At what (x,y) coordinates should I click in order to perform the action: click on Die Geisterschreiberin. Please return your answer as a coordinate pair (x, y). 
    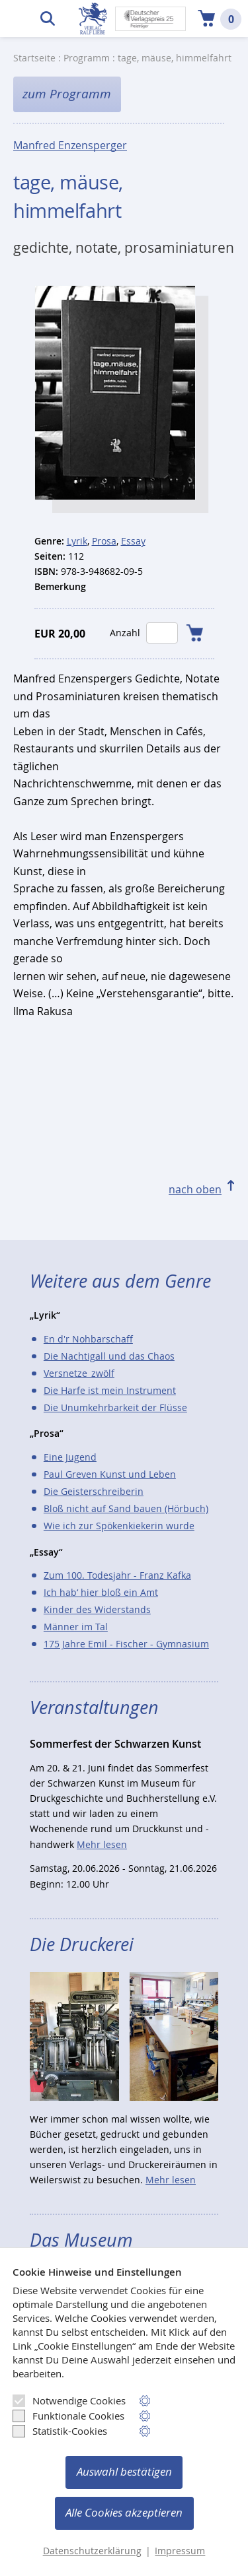
    Looking at the image, I should click on (94, 1491).